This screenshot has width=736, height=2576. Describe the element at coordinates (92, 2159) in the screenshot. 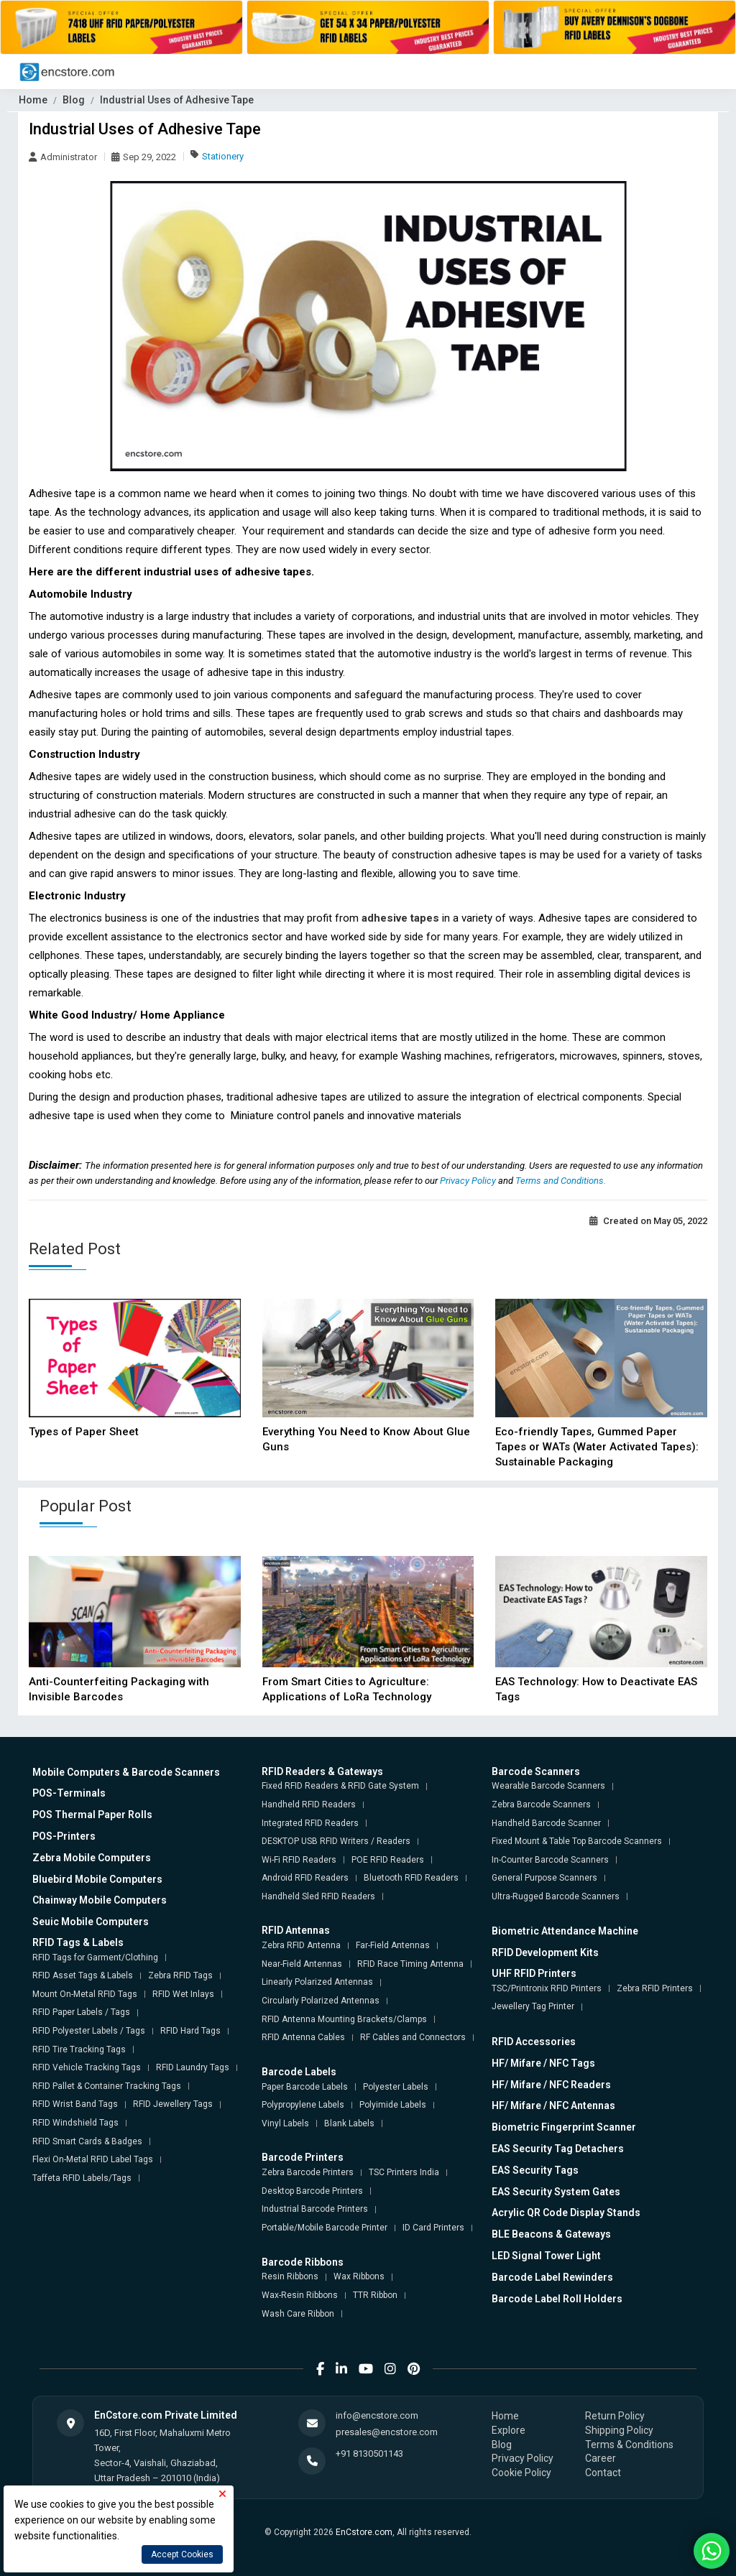

I see `Flexi On-Metal RFID Label Tags` at that location.